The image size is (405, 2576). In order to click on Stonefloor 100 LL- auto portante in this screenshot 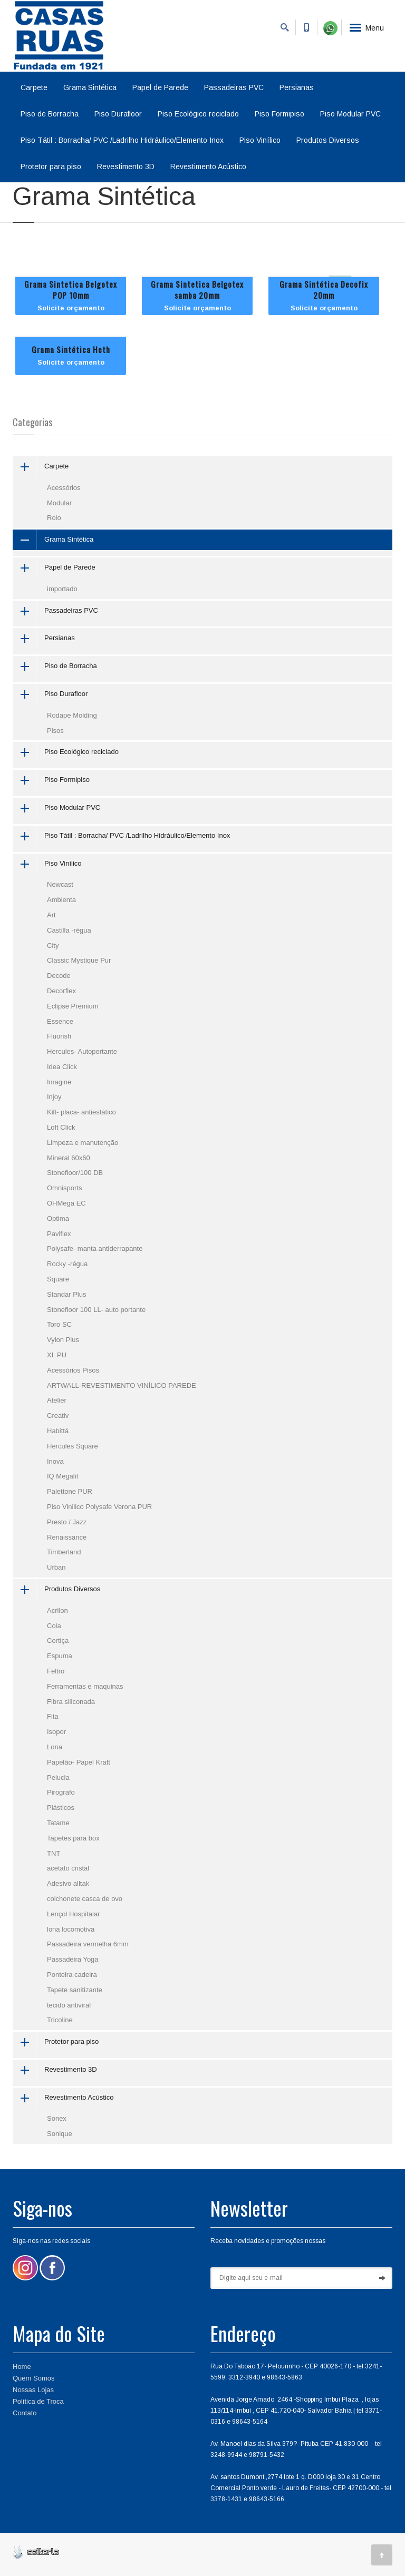, I will do `click(96, 1310)`.